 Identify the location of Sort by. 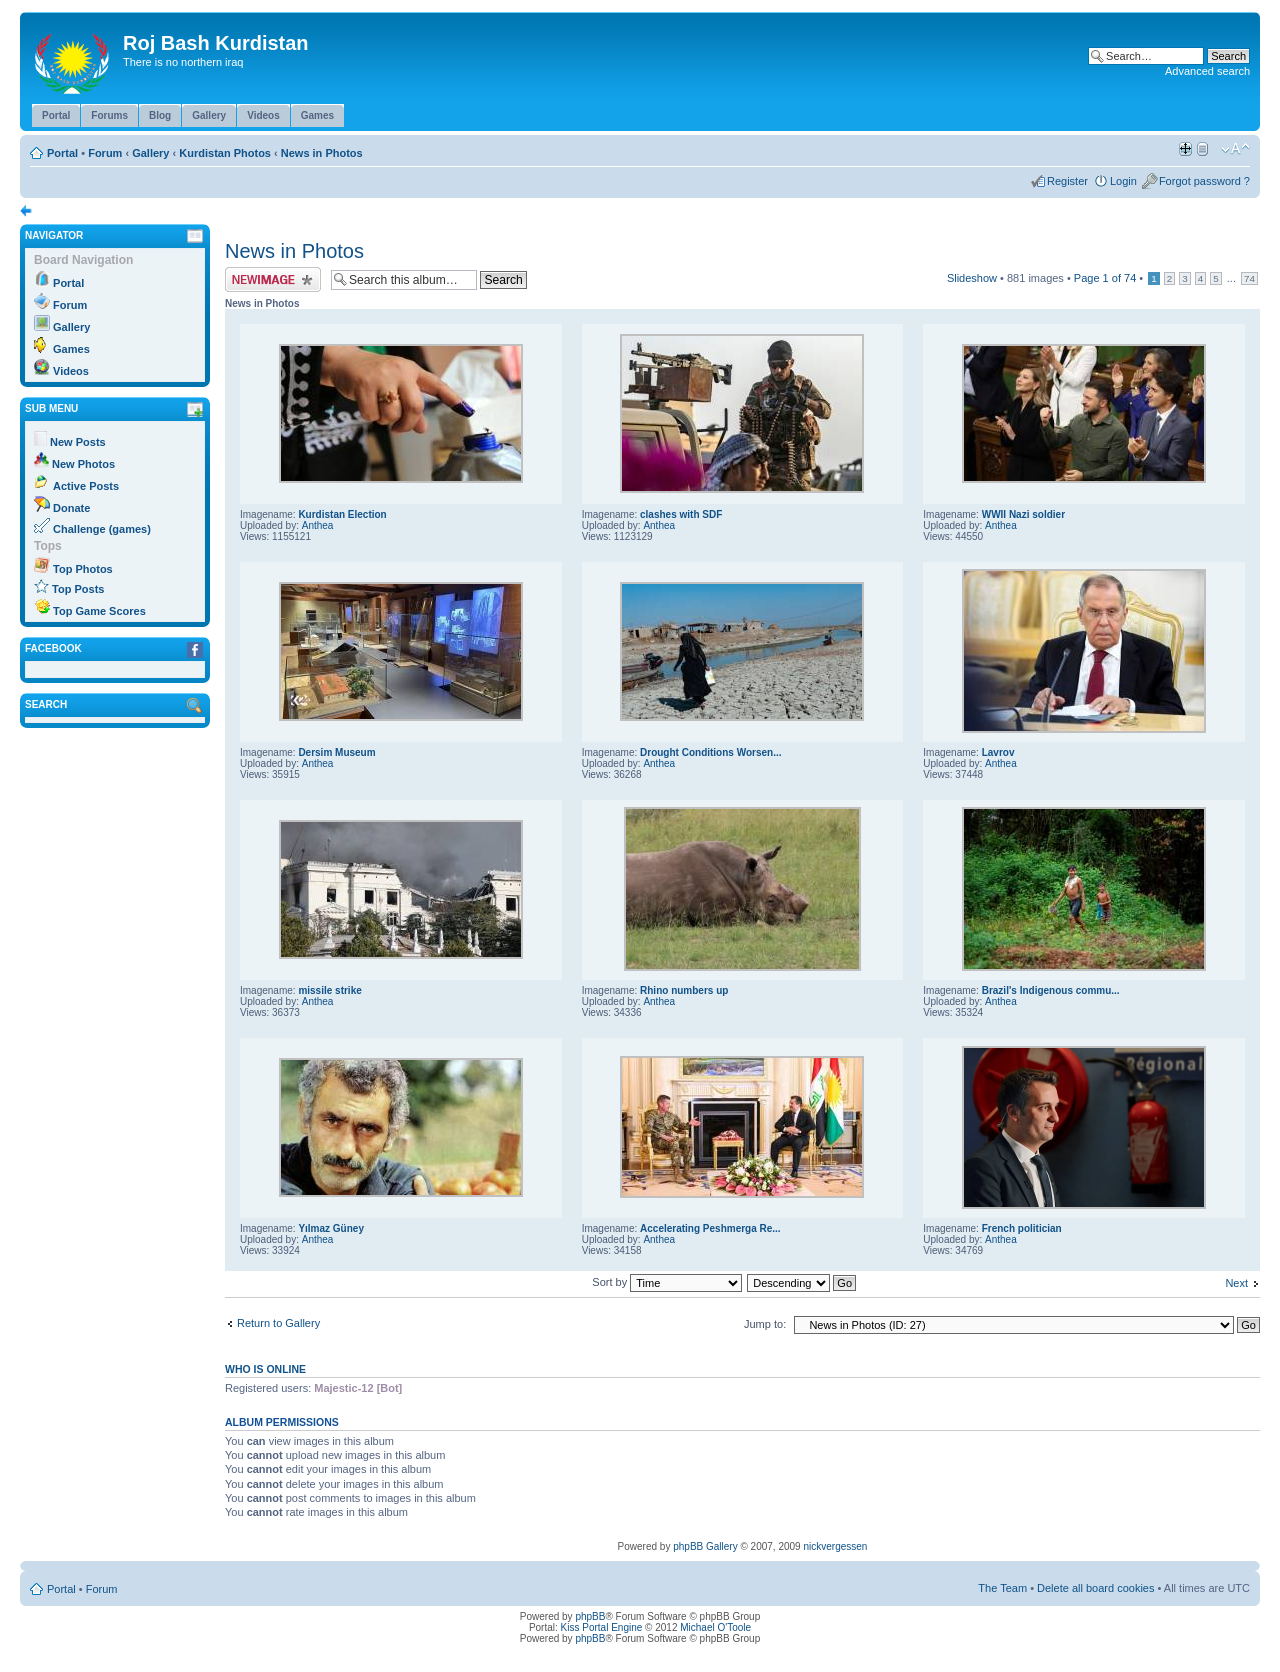
(667, 1282).